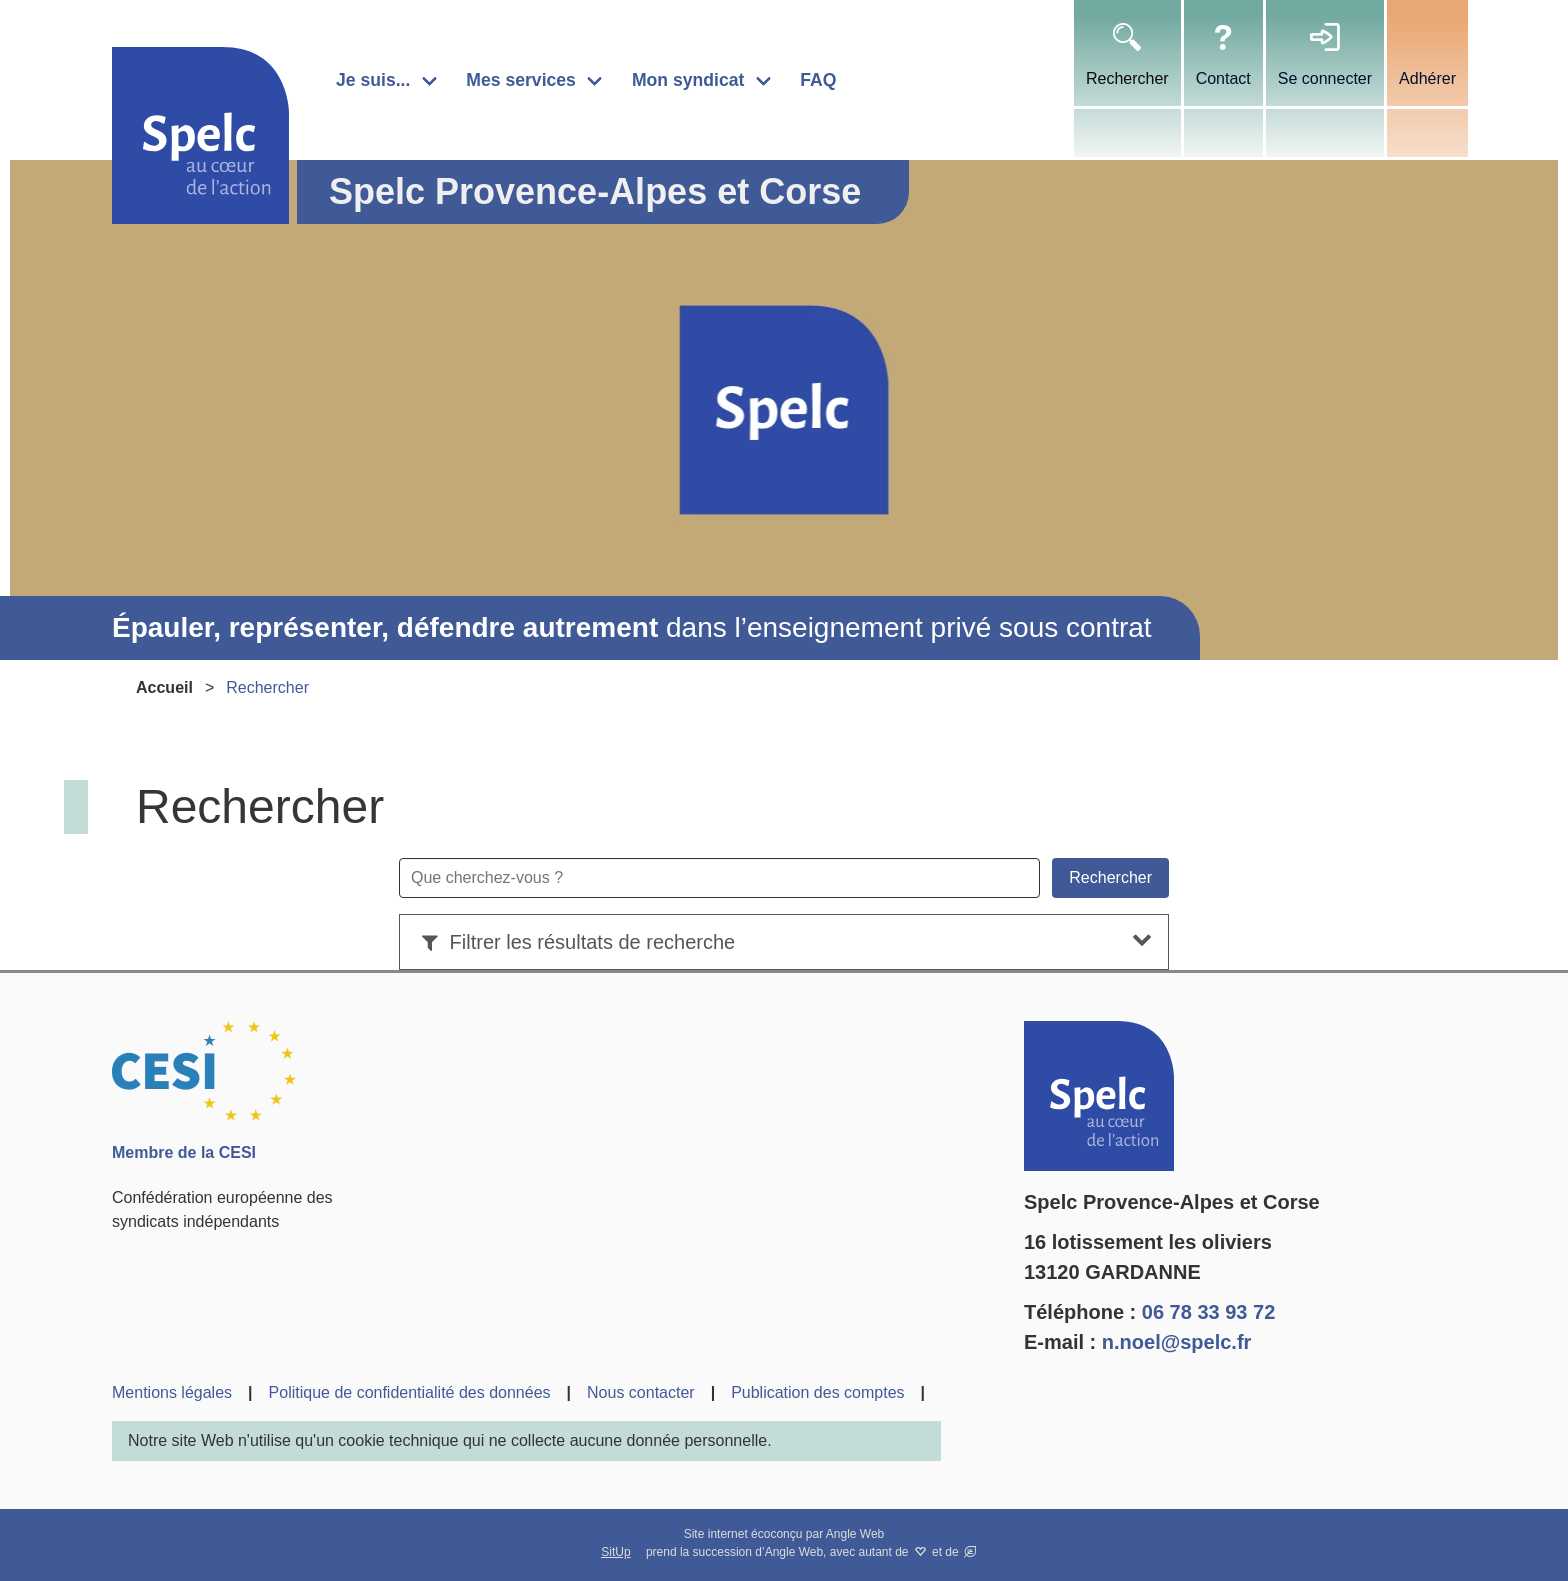 The width and height of the screenshot is (1568, 1581). Describe the element at coordinates (1325, 78) in the screenshot. I see `Se connecter` at that location.